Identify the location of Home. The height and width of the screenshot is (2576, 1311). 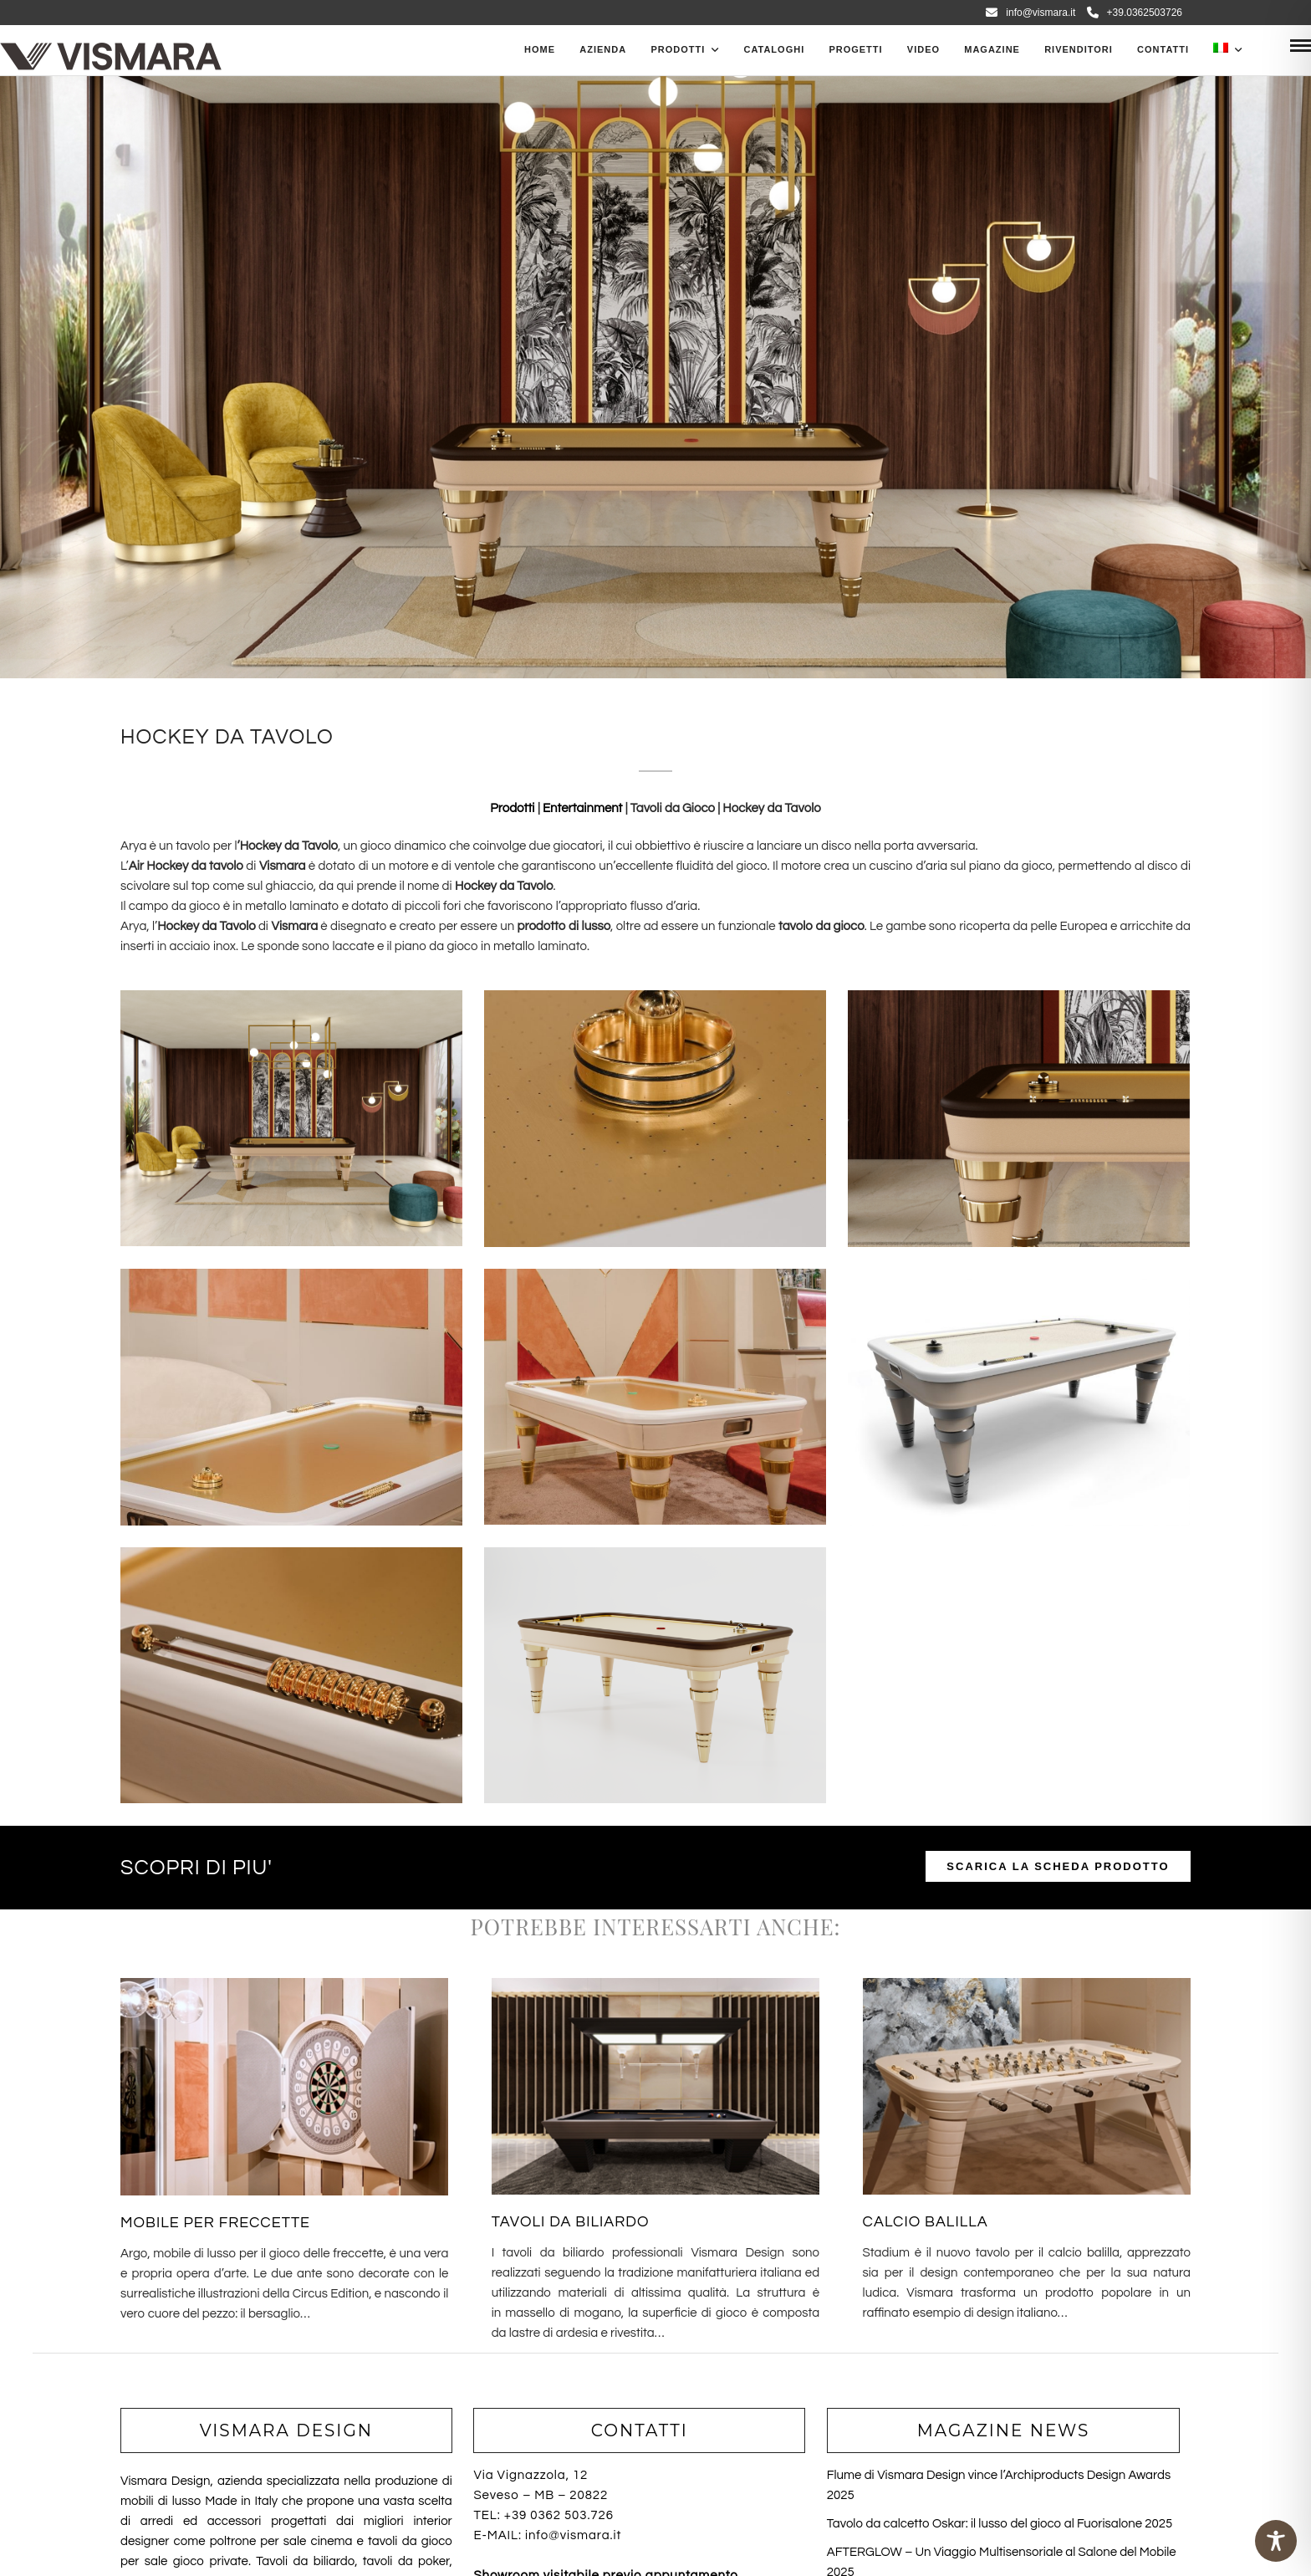
(539, 49).